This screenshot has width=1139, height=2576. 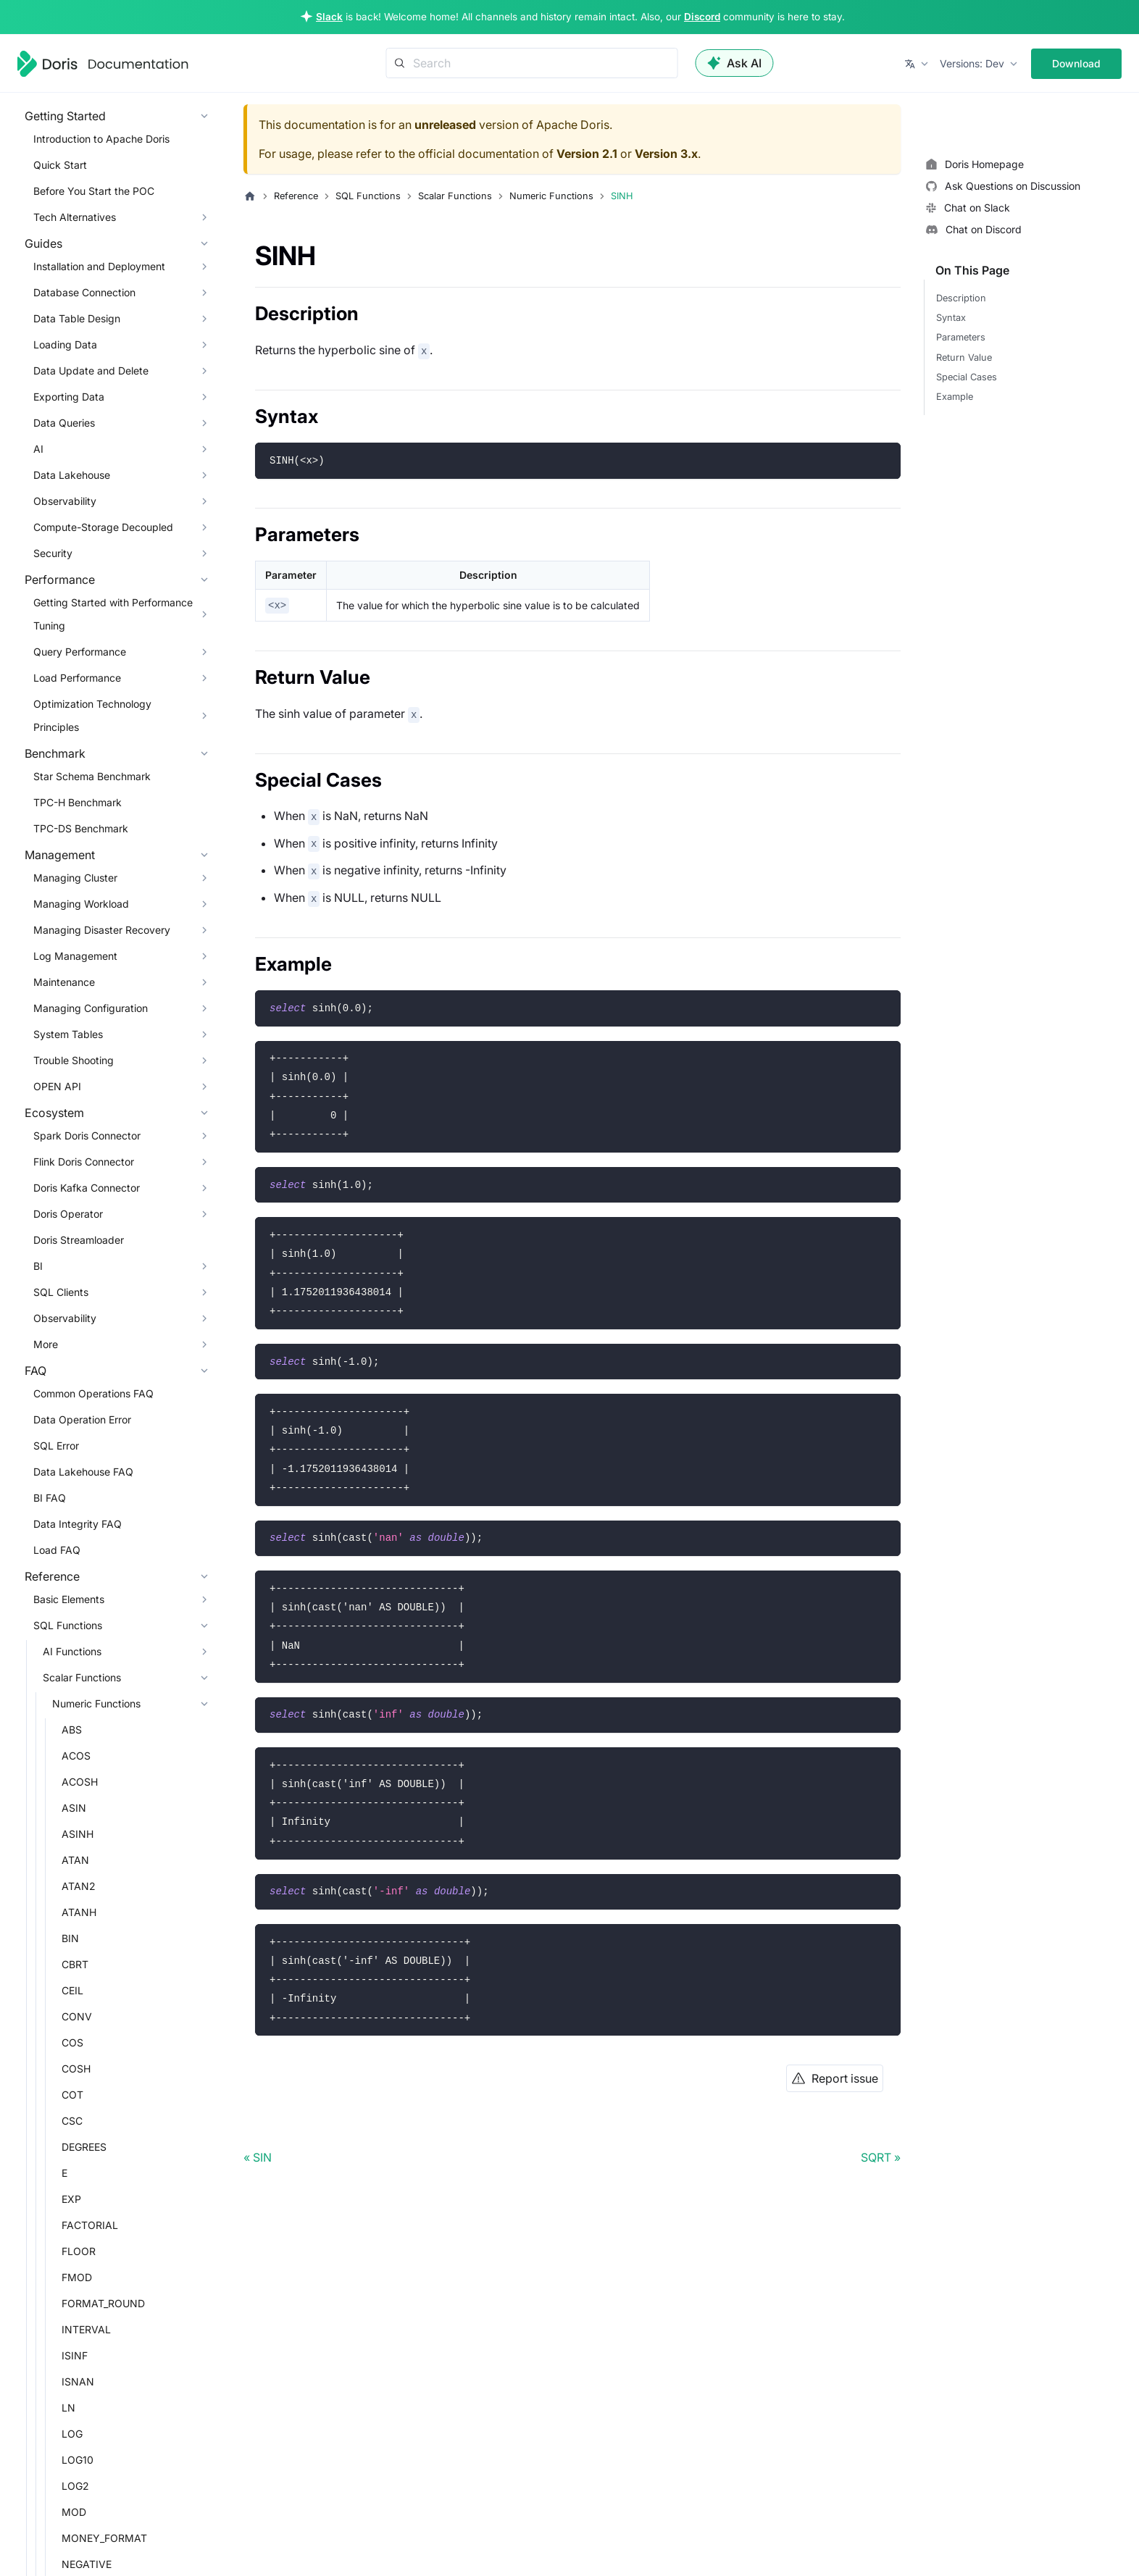 I want to click on TPC-H Benchmark, so click(x=77, y=802).